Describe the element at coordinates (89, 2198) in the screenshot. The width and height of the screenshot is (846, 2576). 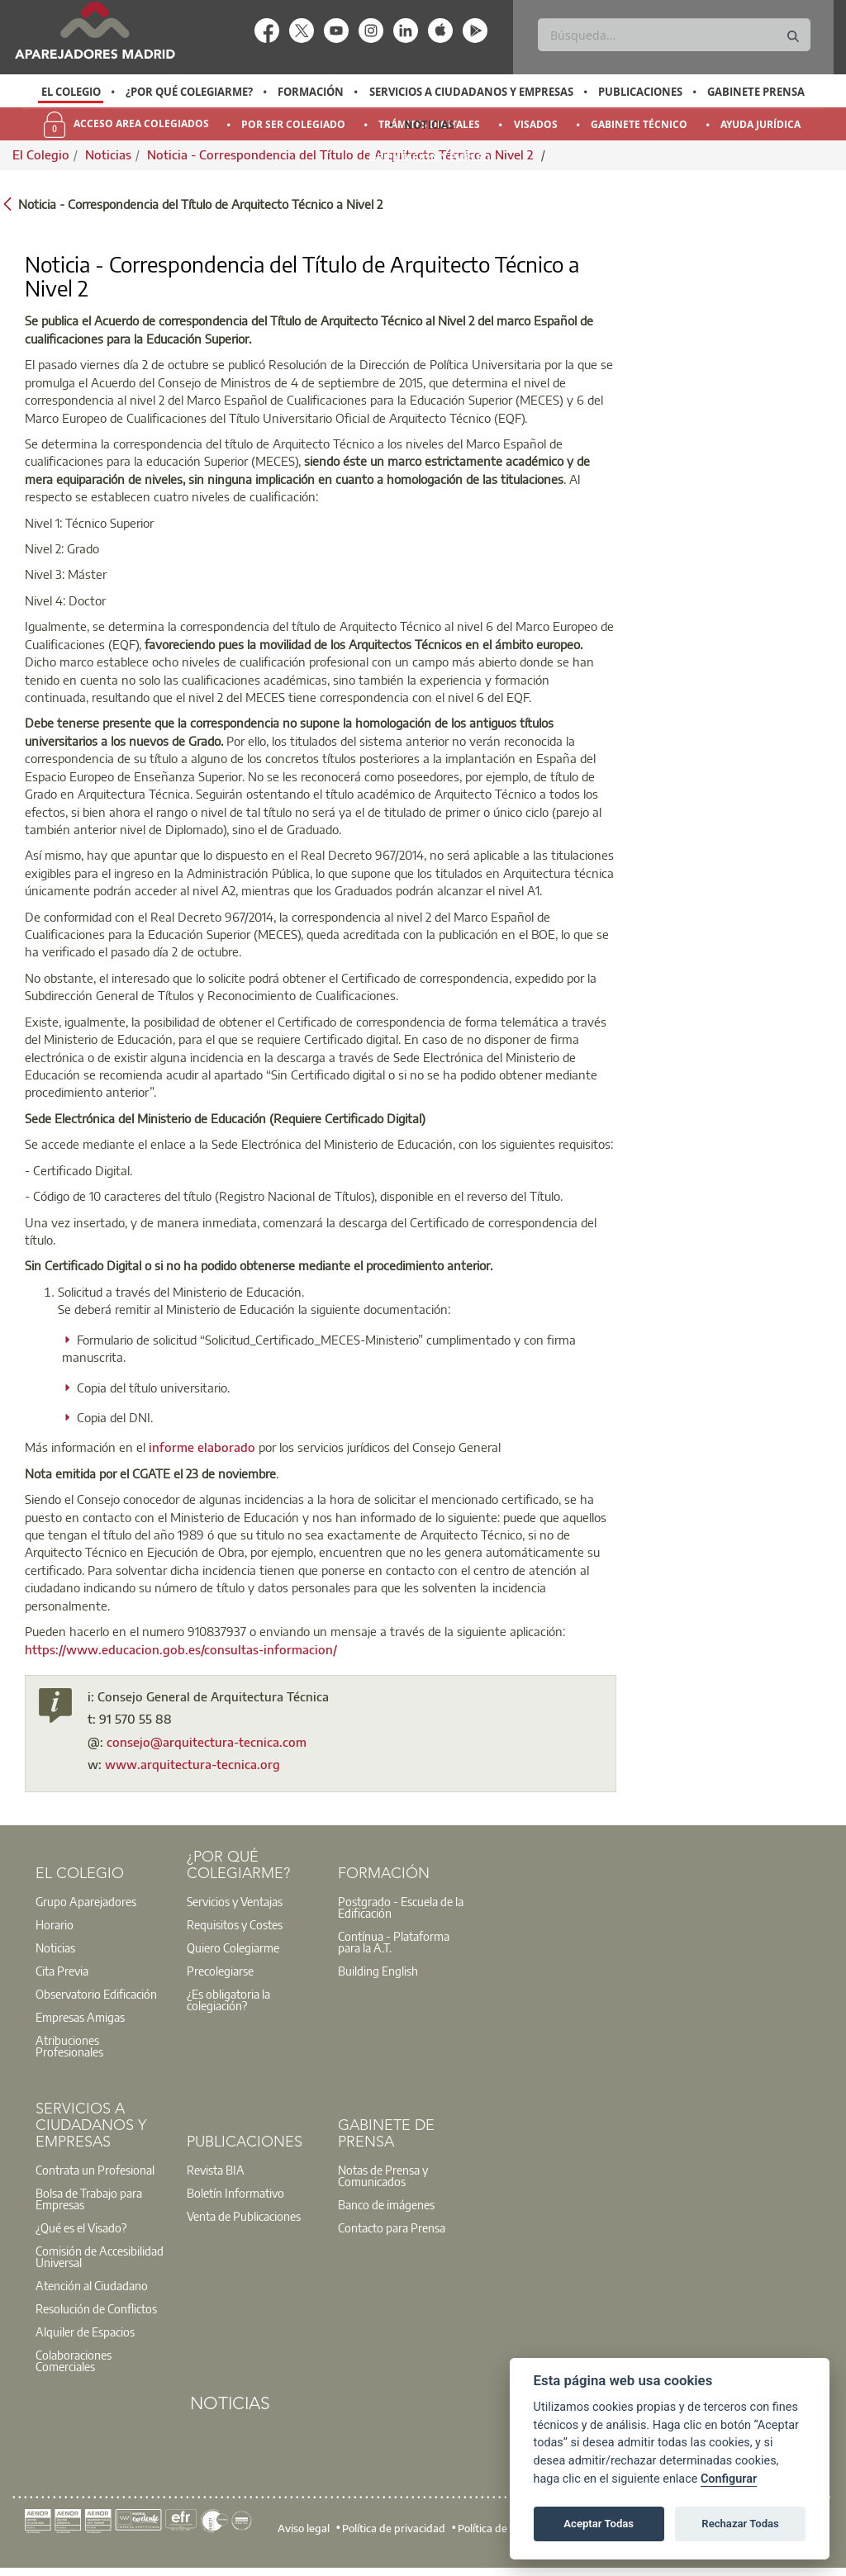
I see `Bolsa de Trabajo para Empresas` at that location.